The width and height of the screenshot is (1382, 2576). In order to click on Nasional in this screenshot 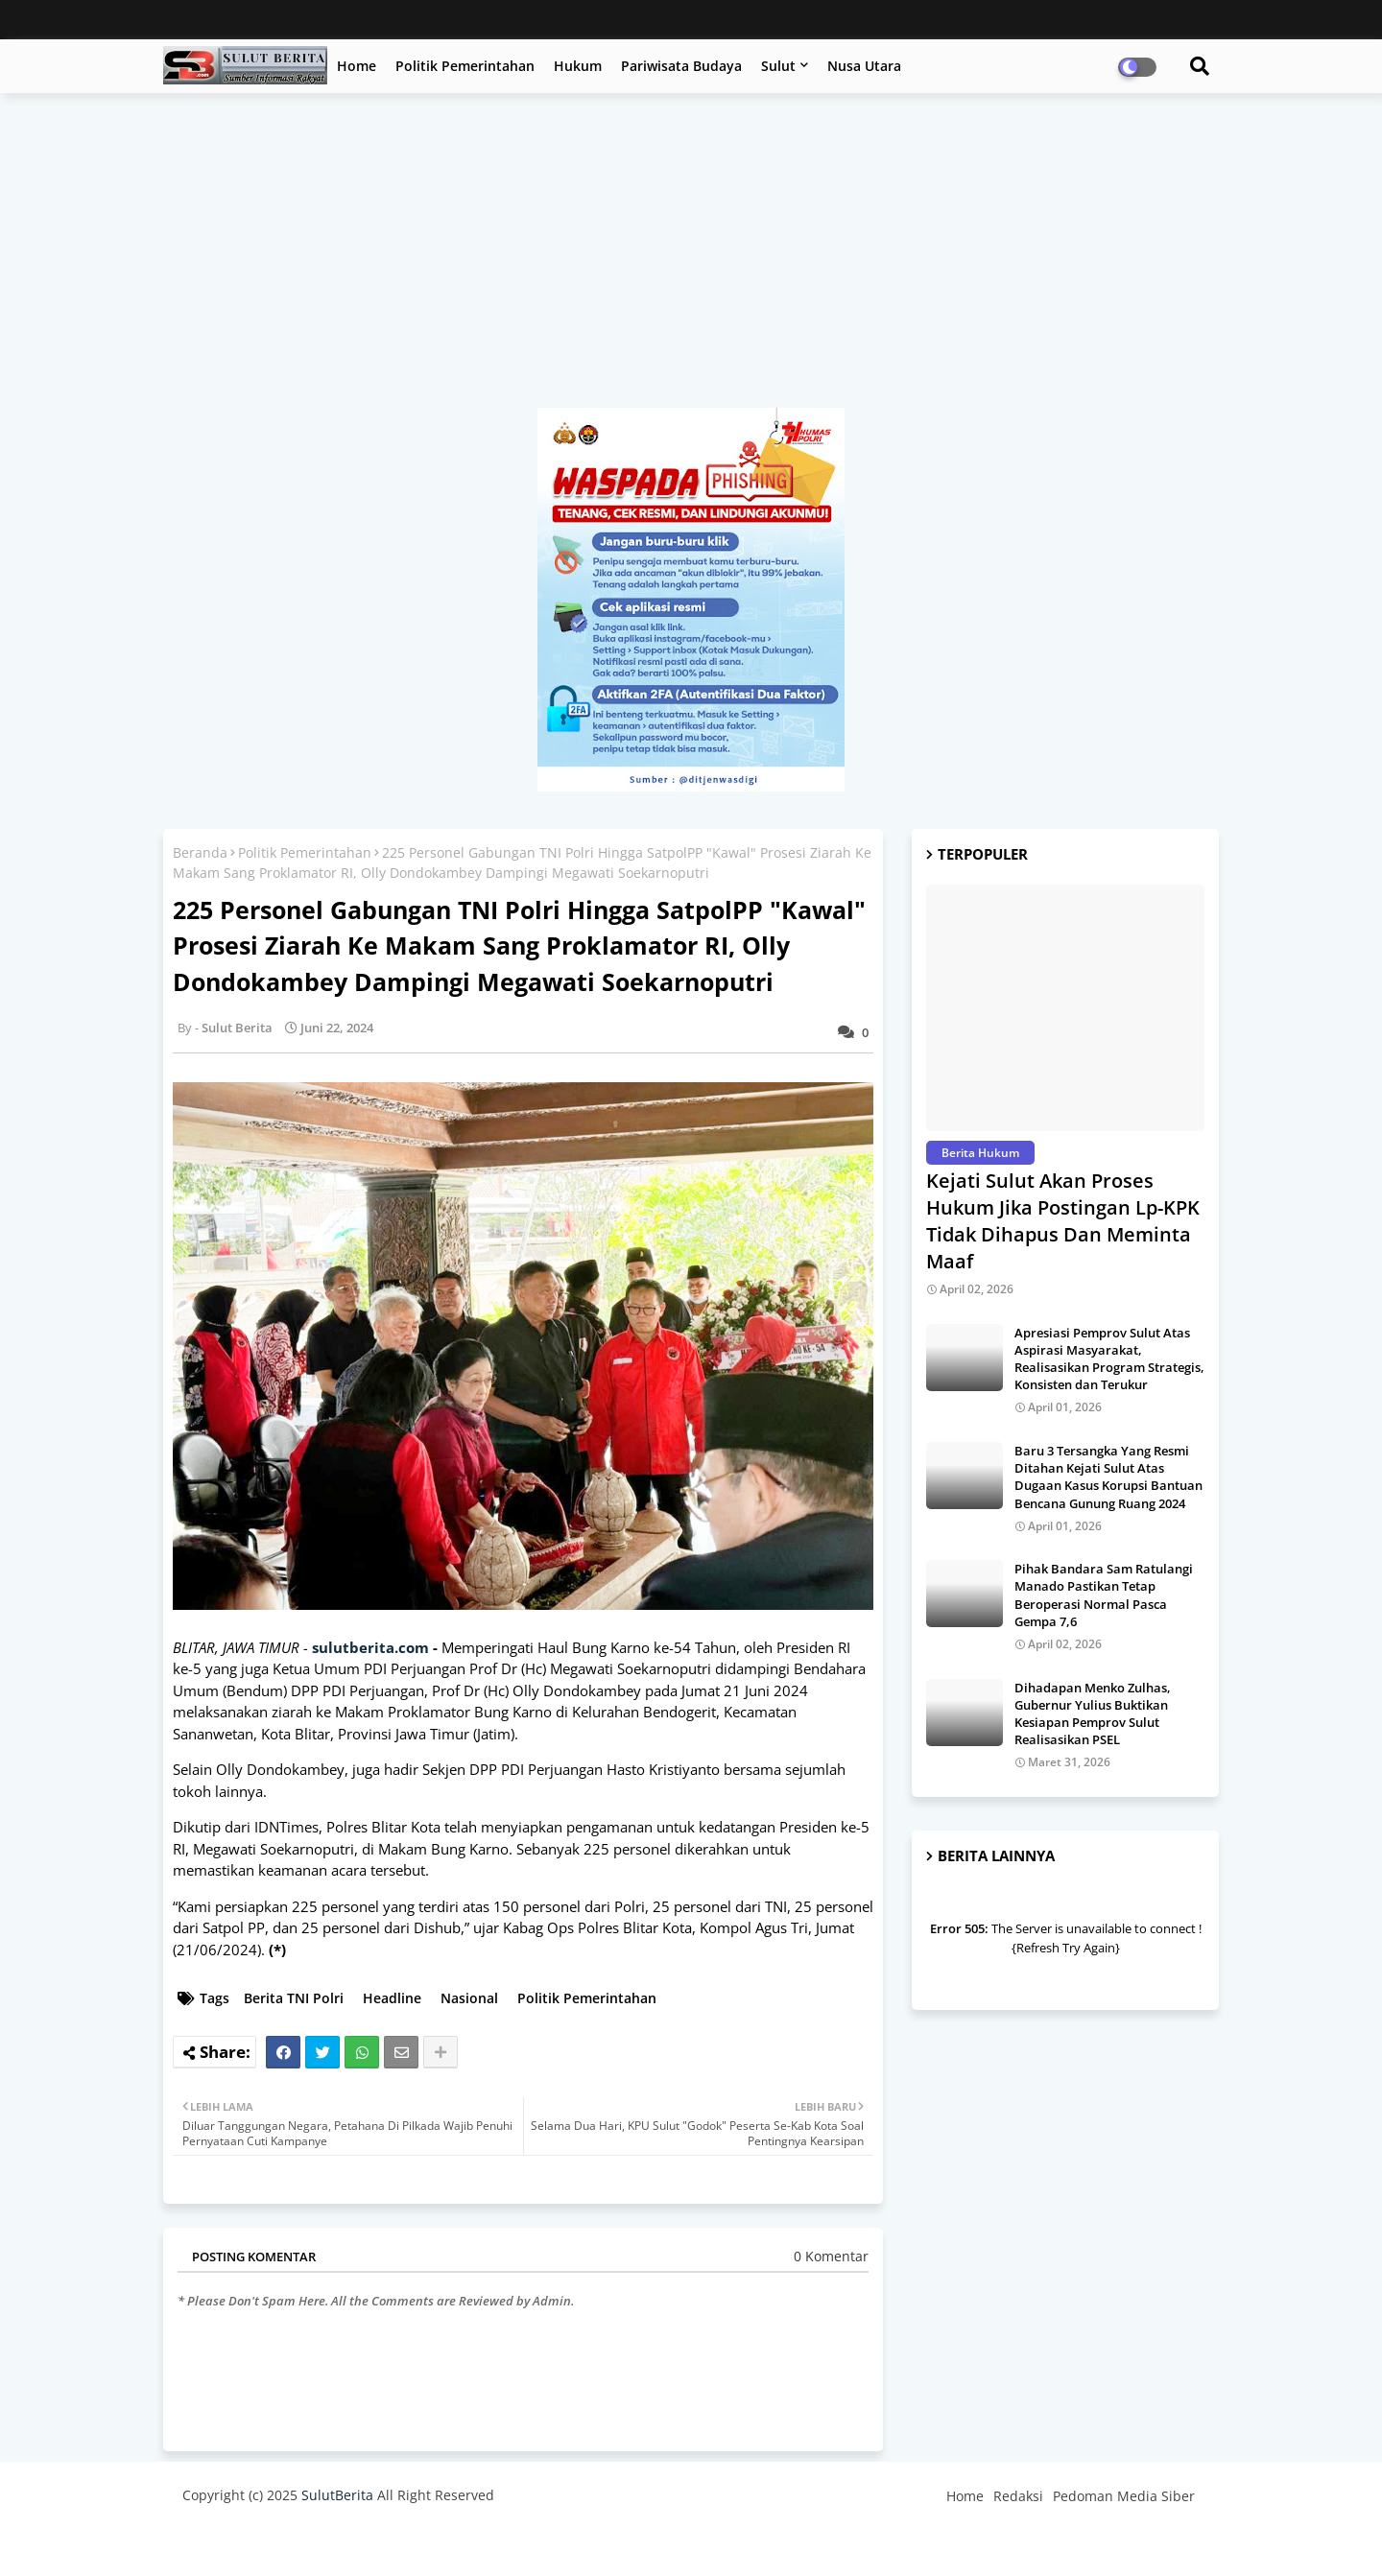, I will do `click(469, 1998)`.